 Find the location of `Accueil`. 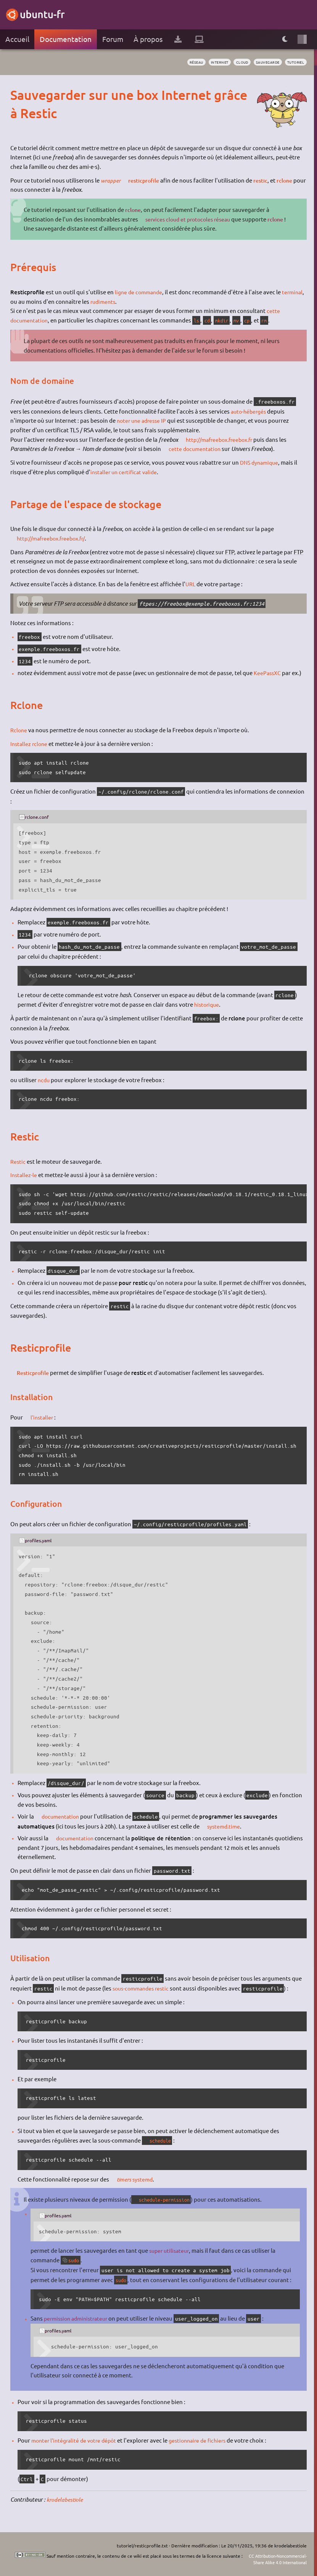

Accueil is located at coordinates (17, 38).